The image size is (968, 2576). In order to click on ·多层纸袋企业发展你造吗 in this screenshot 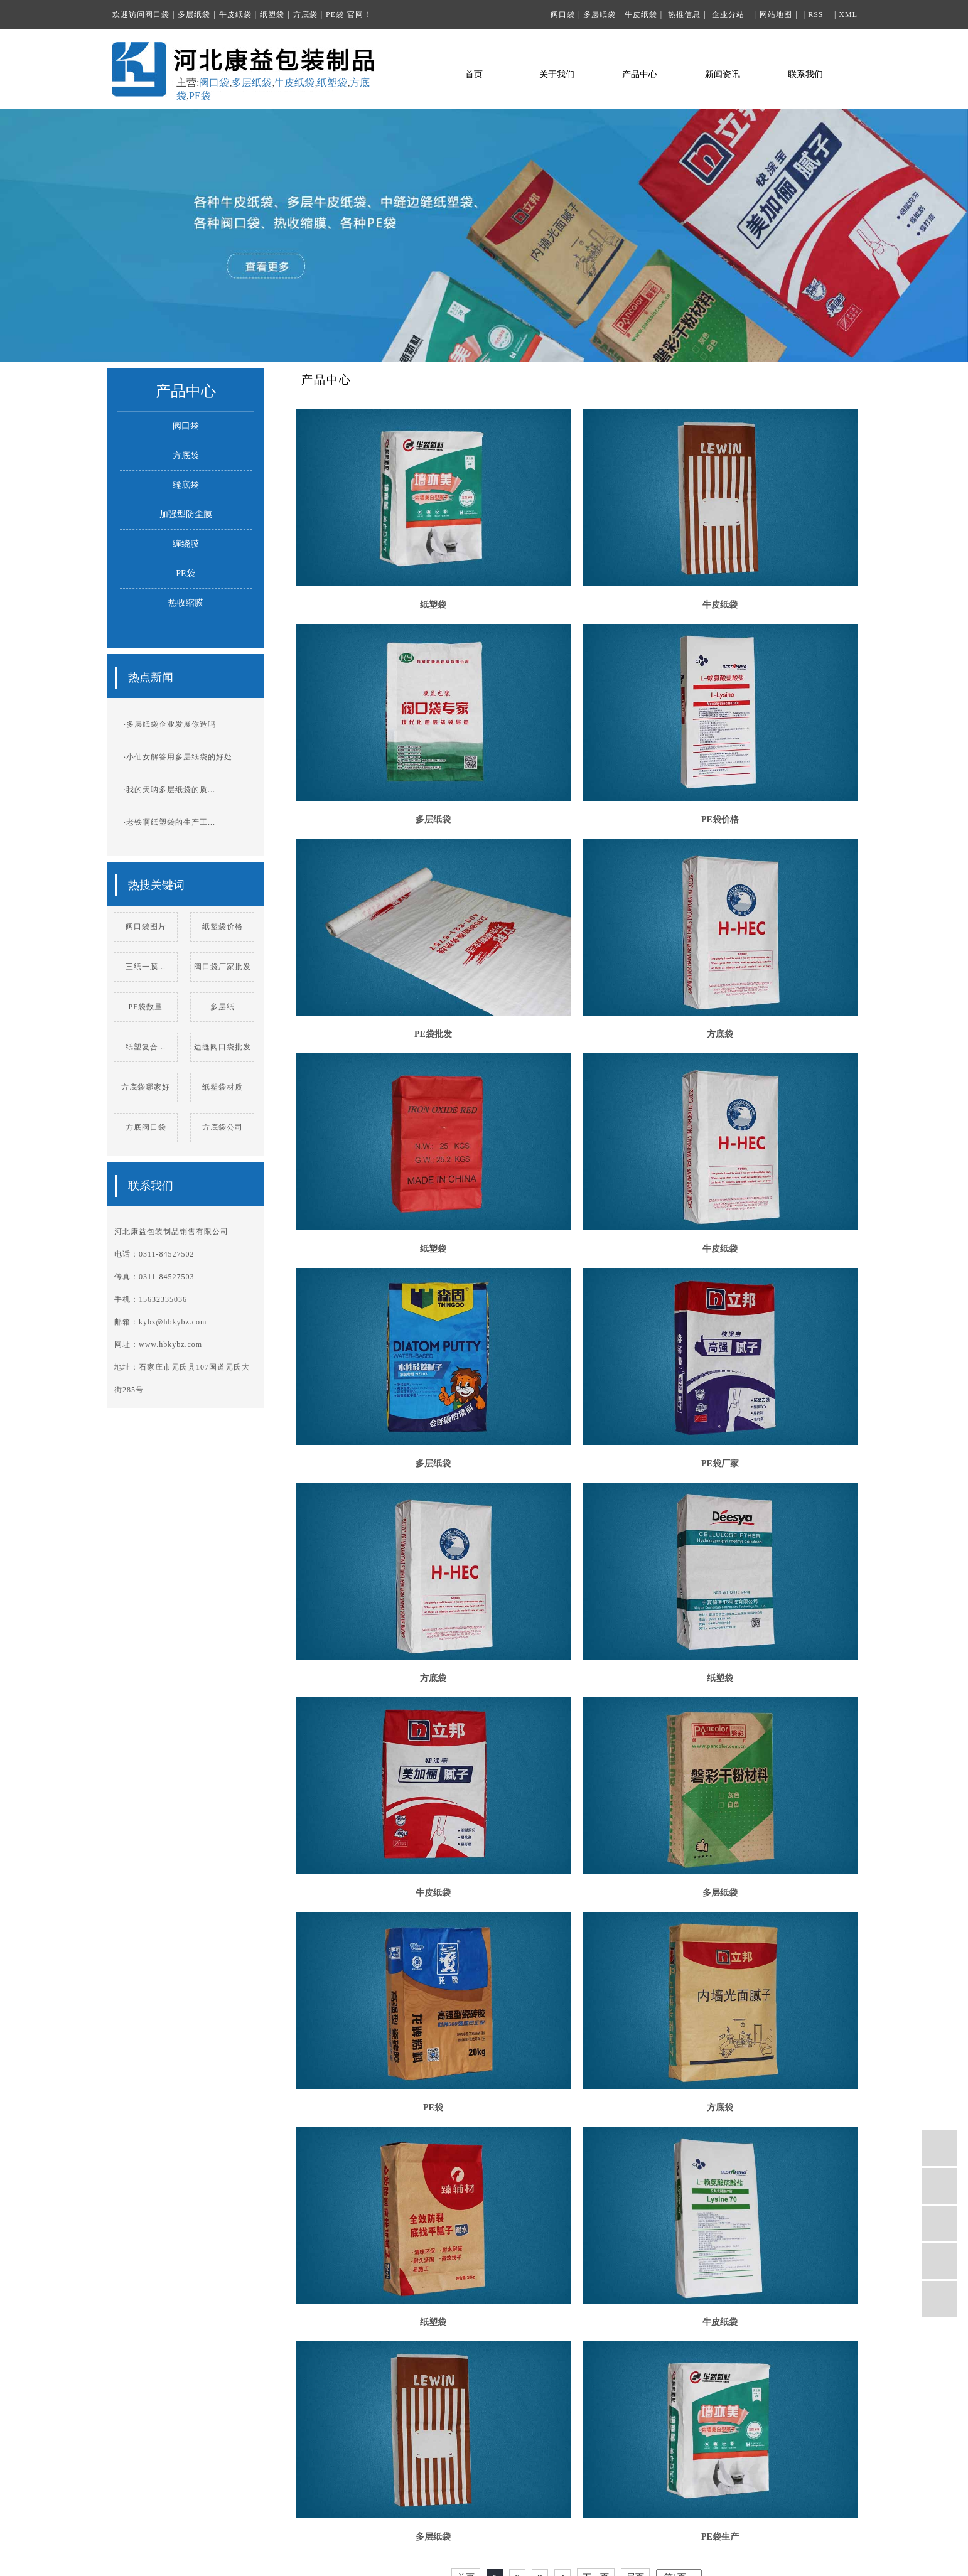, I will do `click(170, 724)`.